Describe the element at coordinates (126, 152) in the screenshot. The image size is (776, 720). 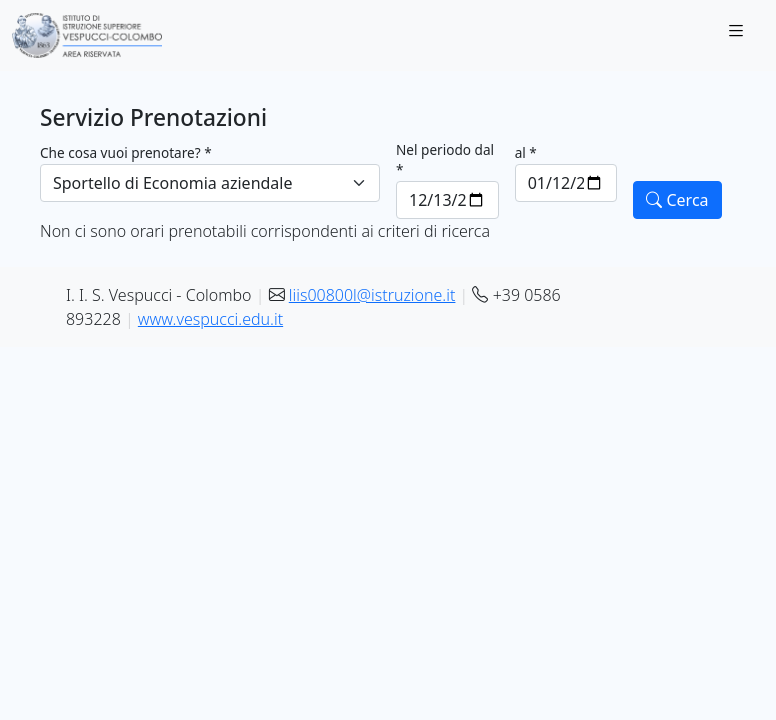
I see `Che cosa vuoi prenotare? *` at that location.